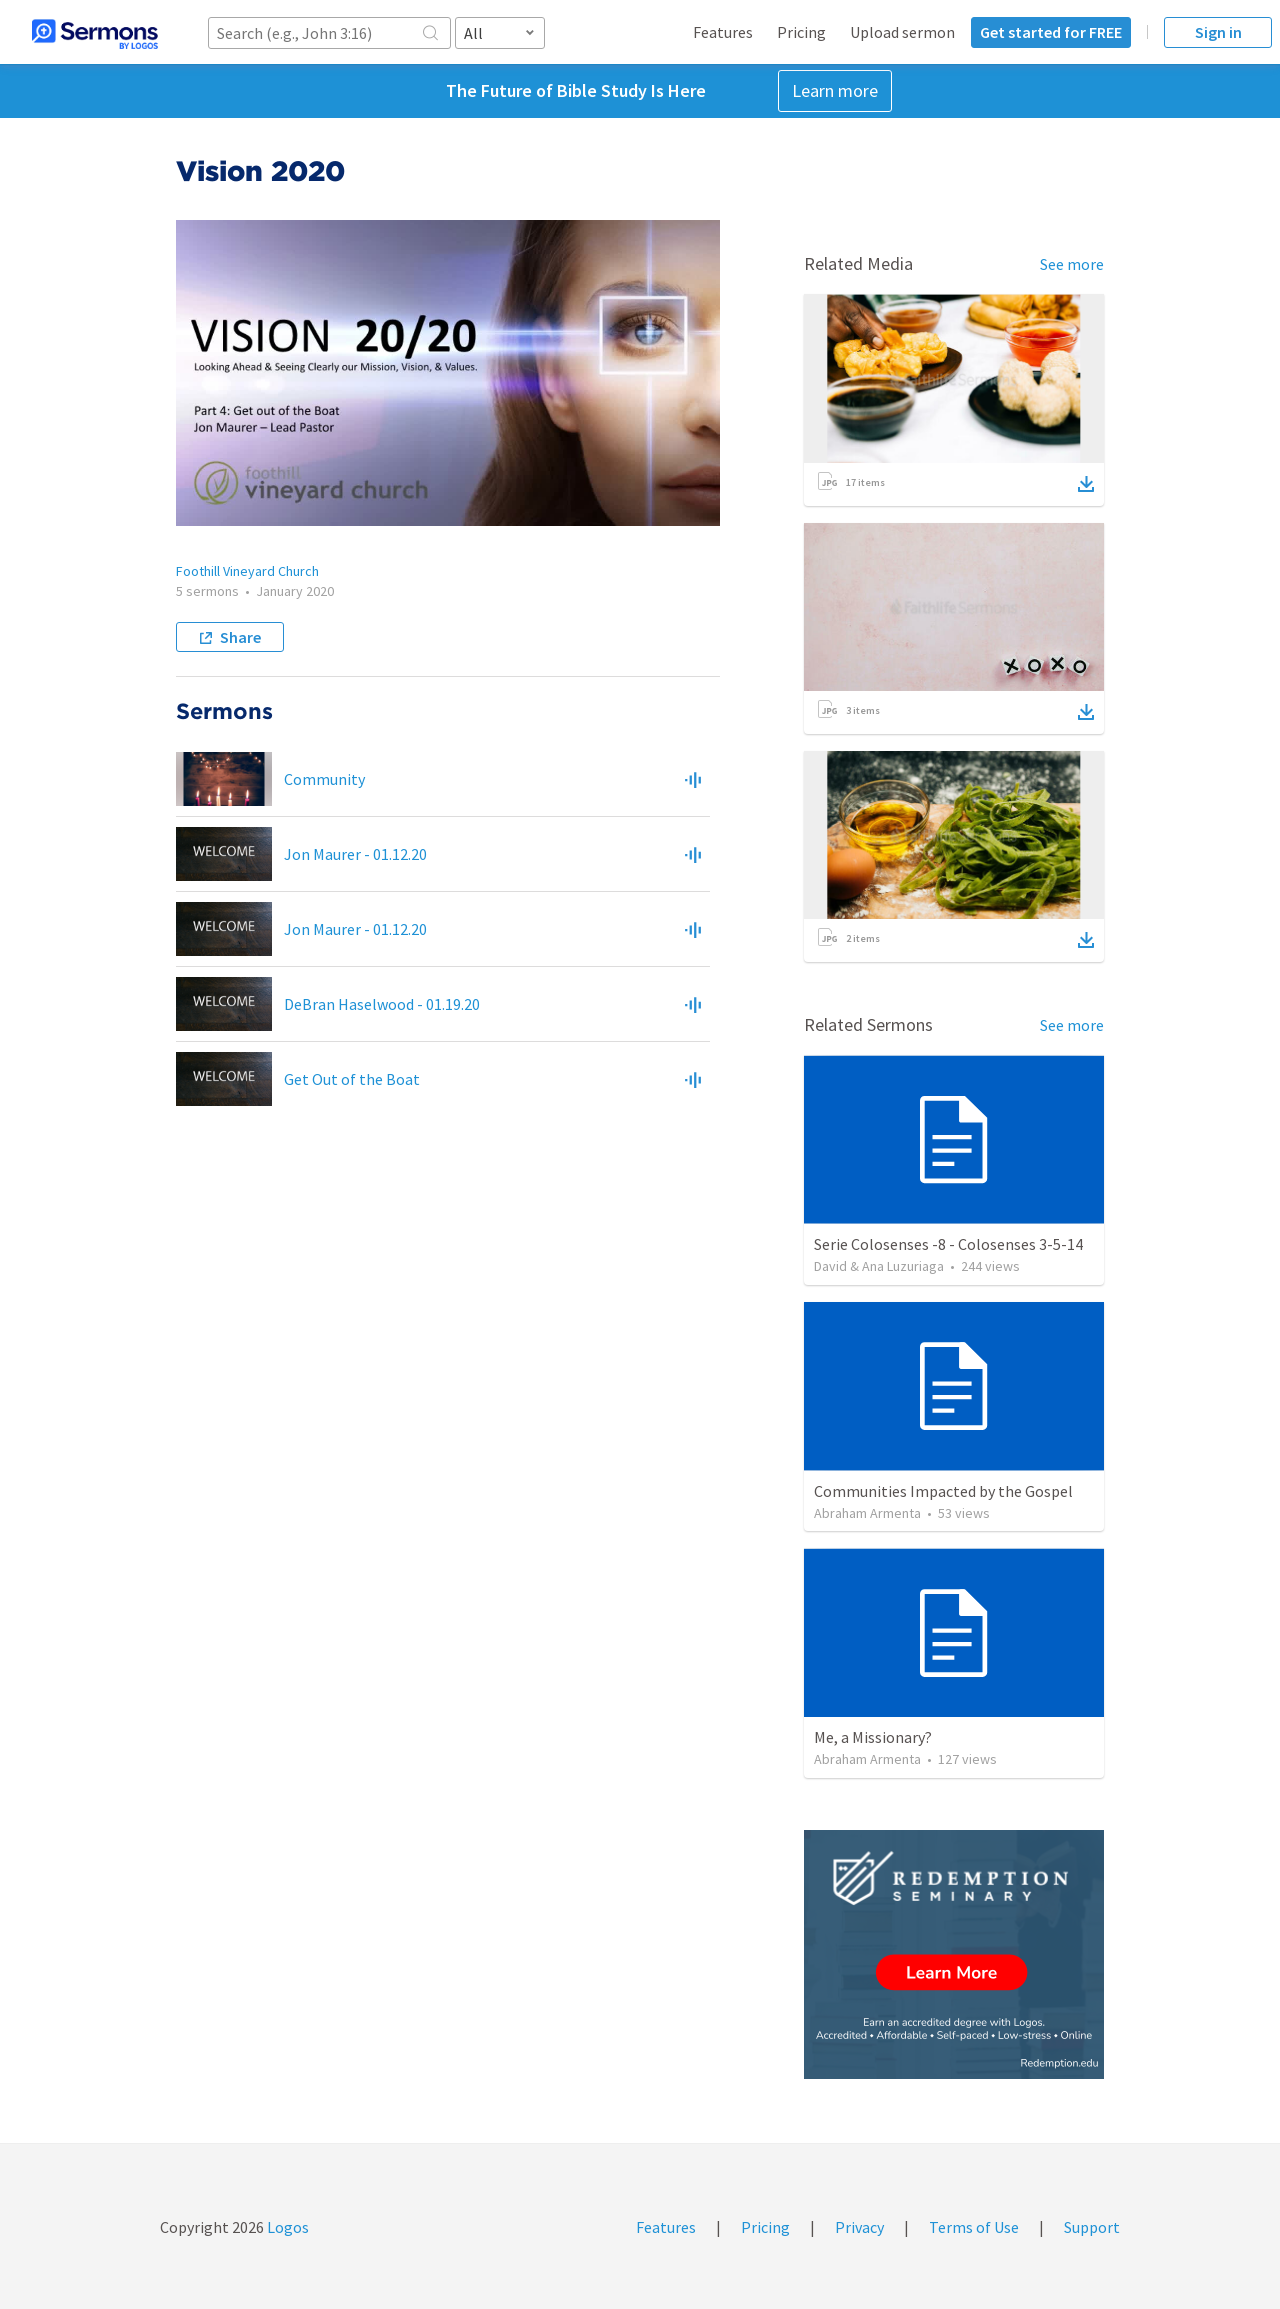 This screenshot has height=2309, width=1280. Describe the element at coordinates (1051, 32) in the screenshot. I see `Get started for FREE` at that location.